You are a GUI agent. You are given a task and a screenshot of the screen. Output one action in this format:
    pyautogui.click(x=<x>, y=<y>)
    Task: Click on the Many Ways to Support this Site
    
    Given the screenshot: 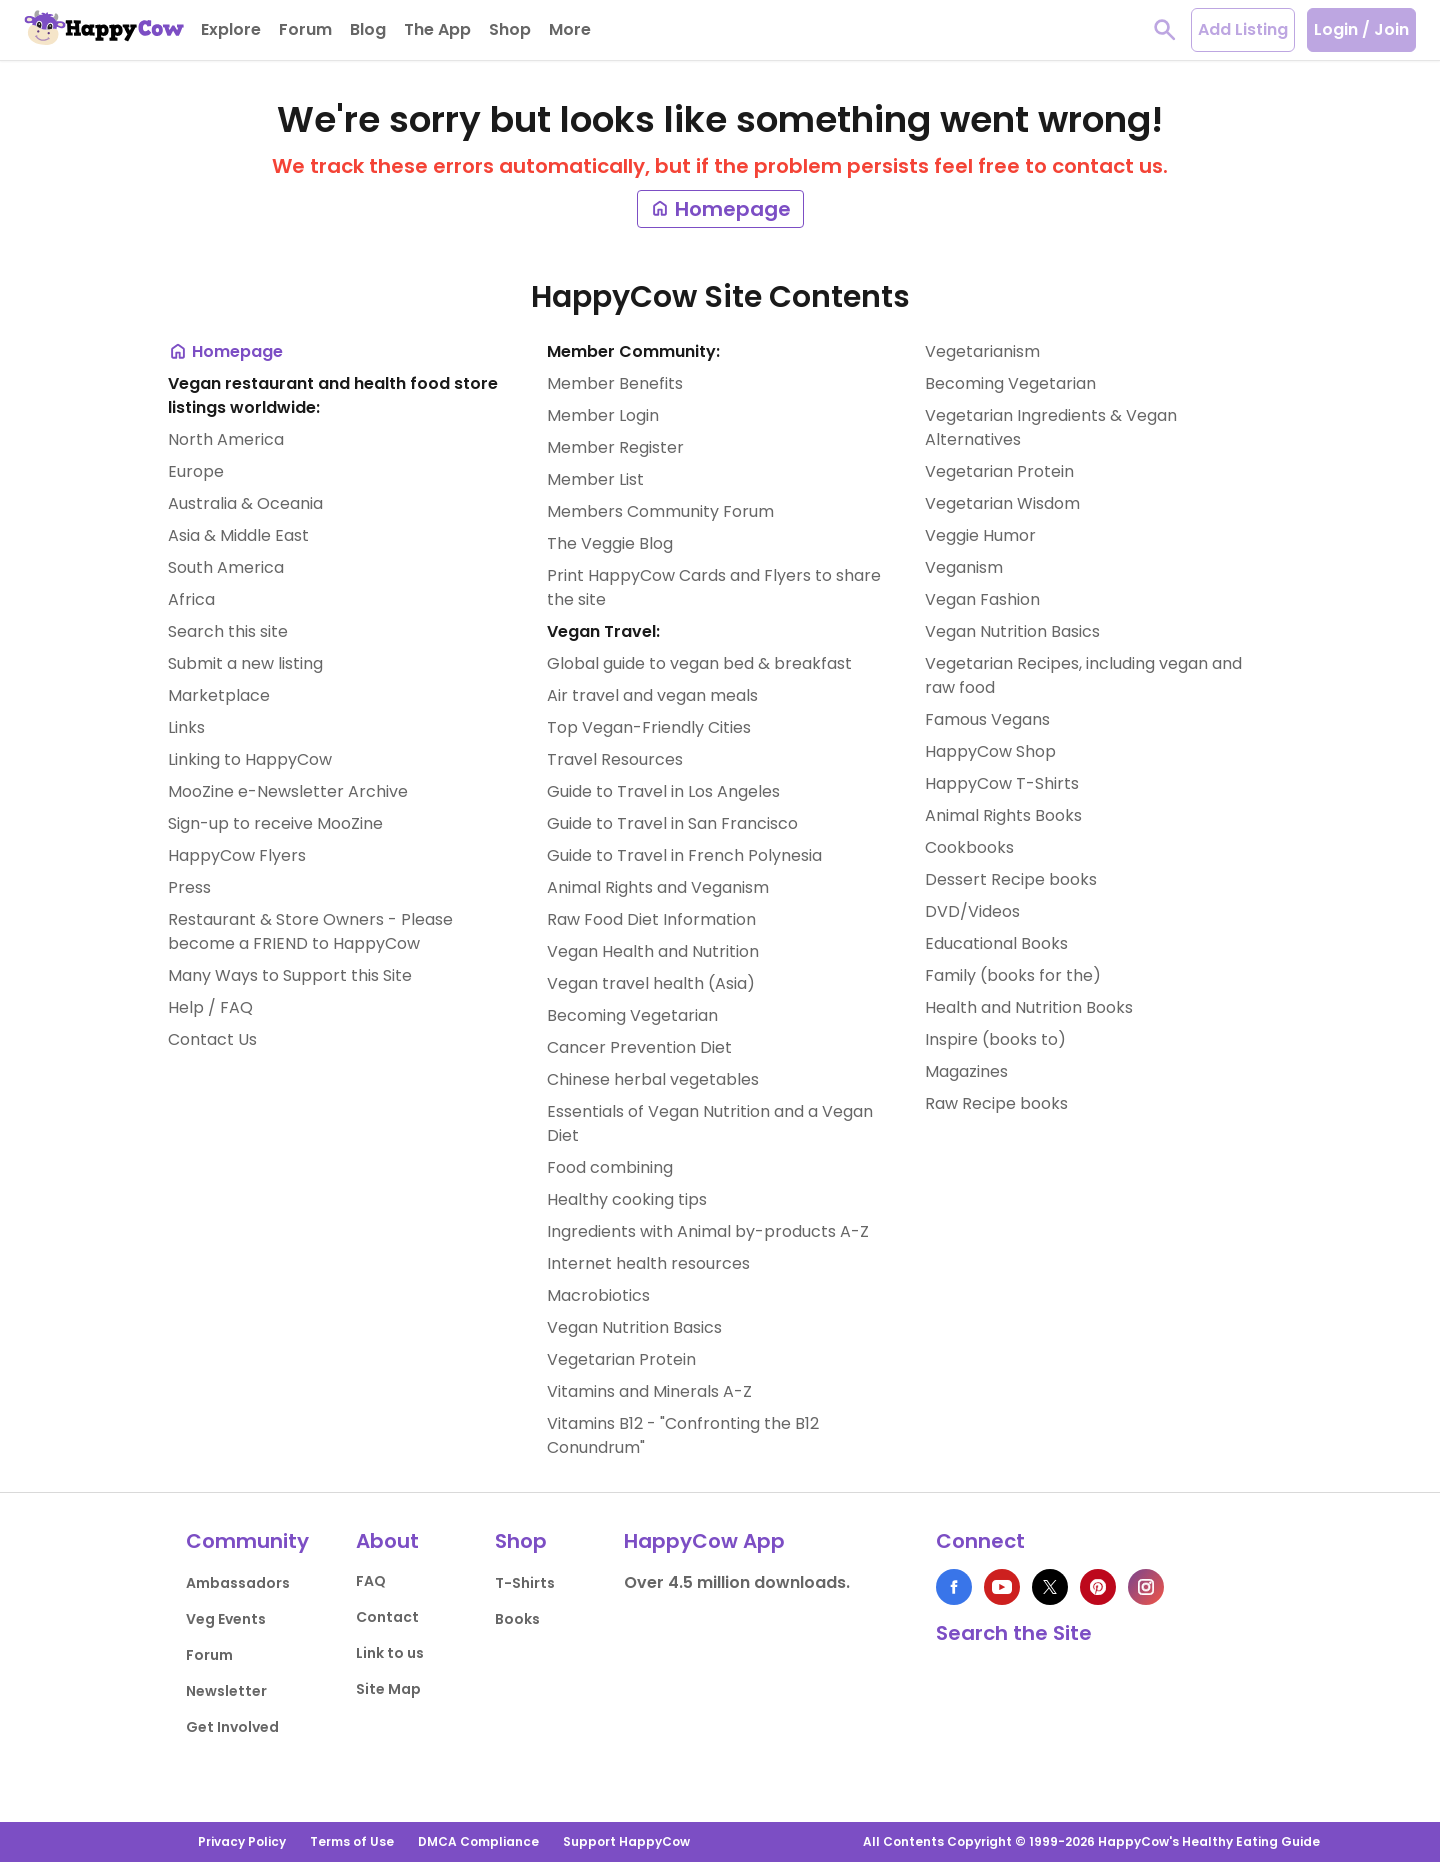 What is the action you would take?
    pyautogui.click(x=290, y=975)
    